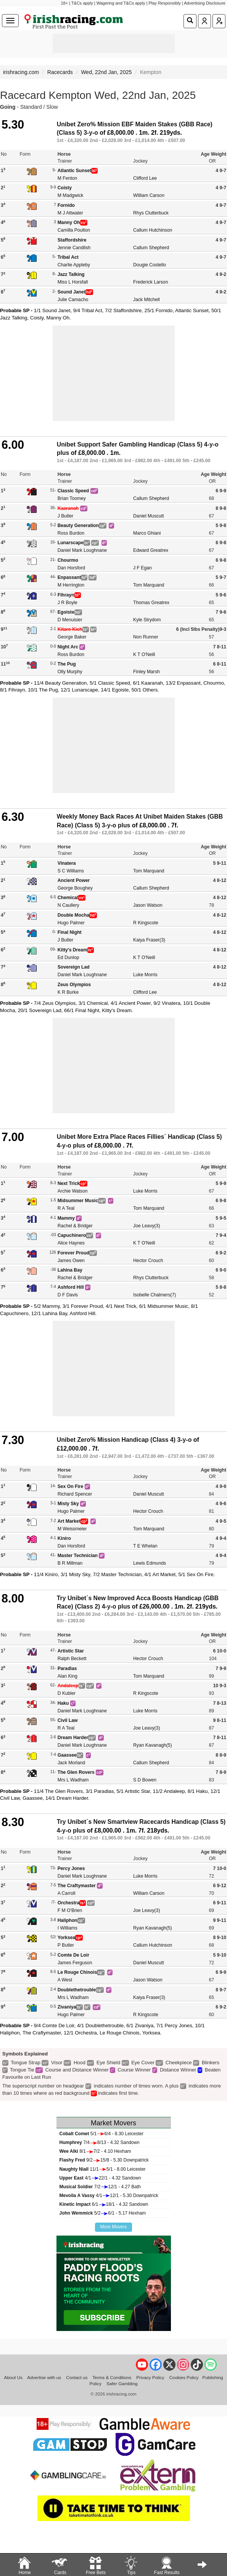 The width and height of the screenshot is (227, 2576). I want to click on T E Whelan, so click(145, 1546).